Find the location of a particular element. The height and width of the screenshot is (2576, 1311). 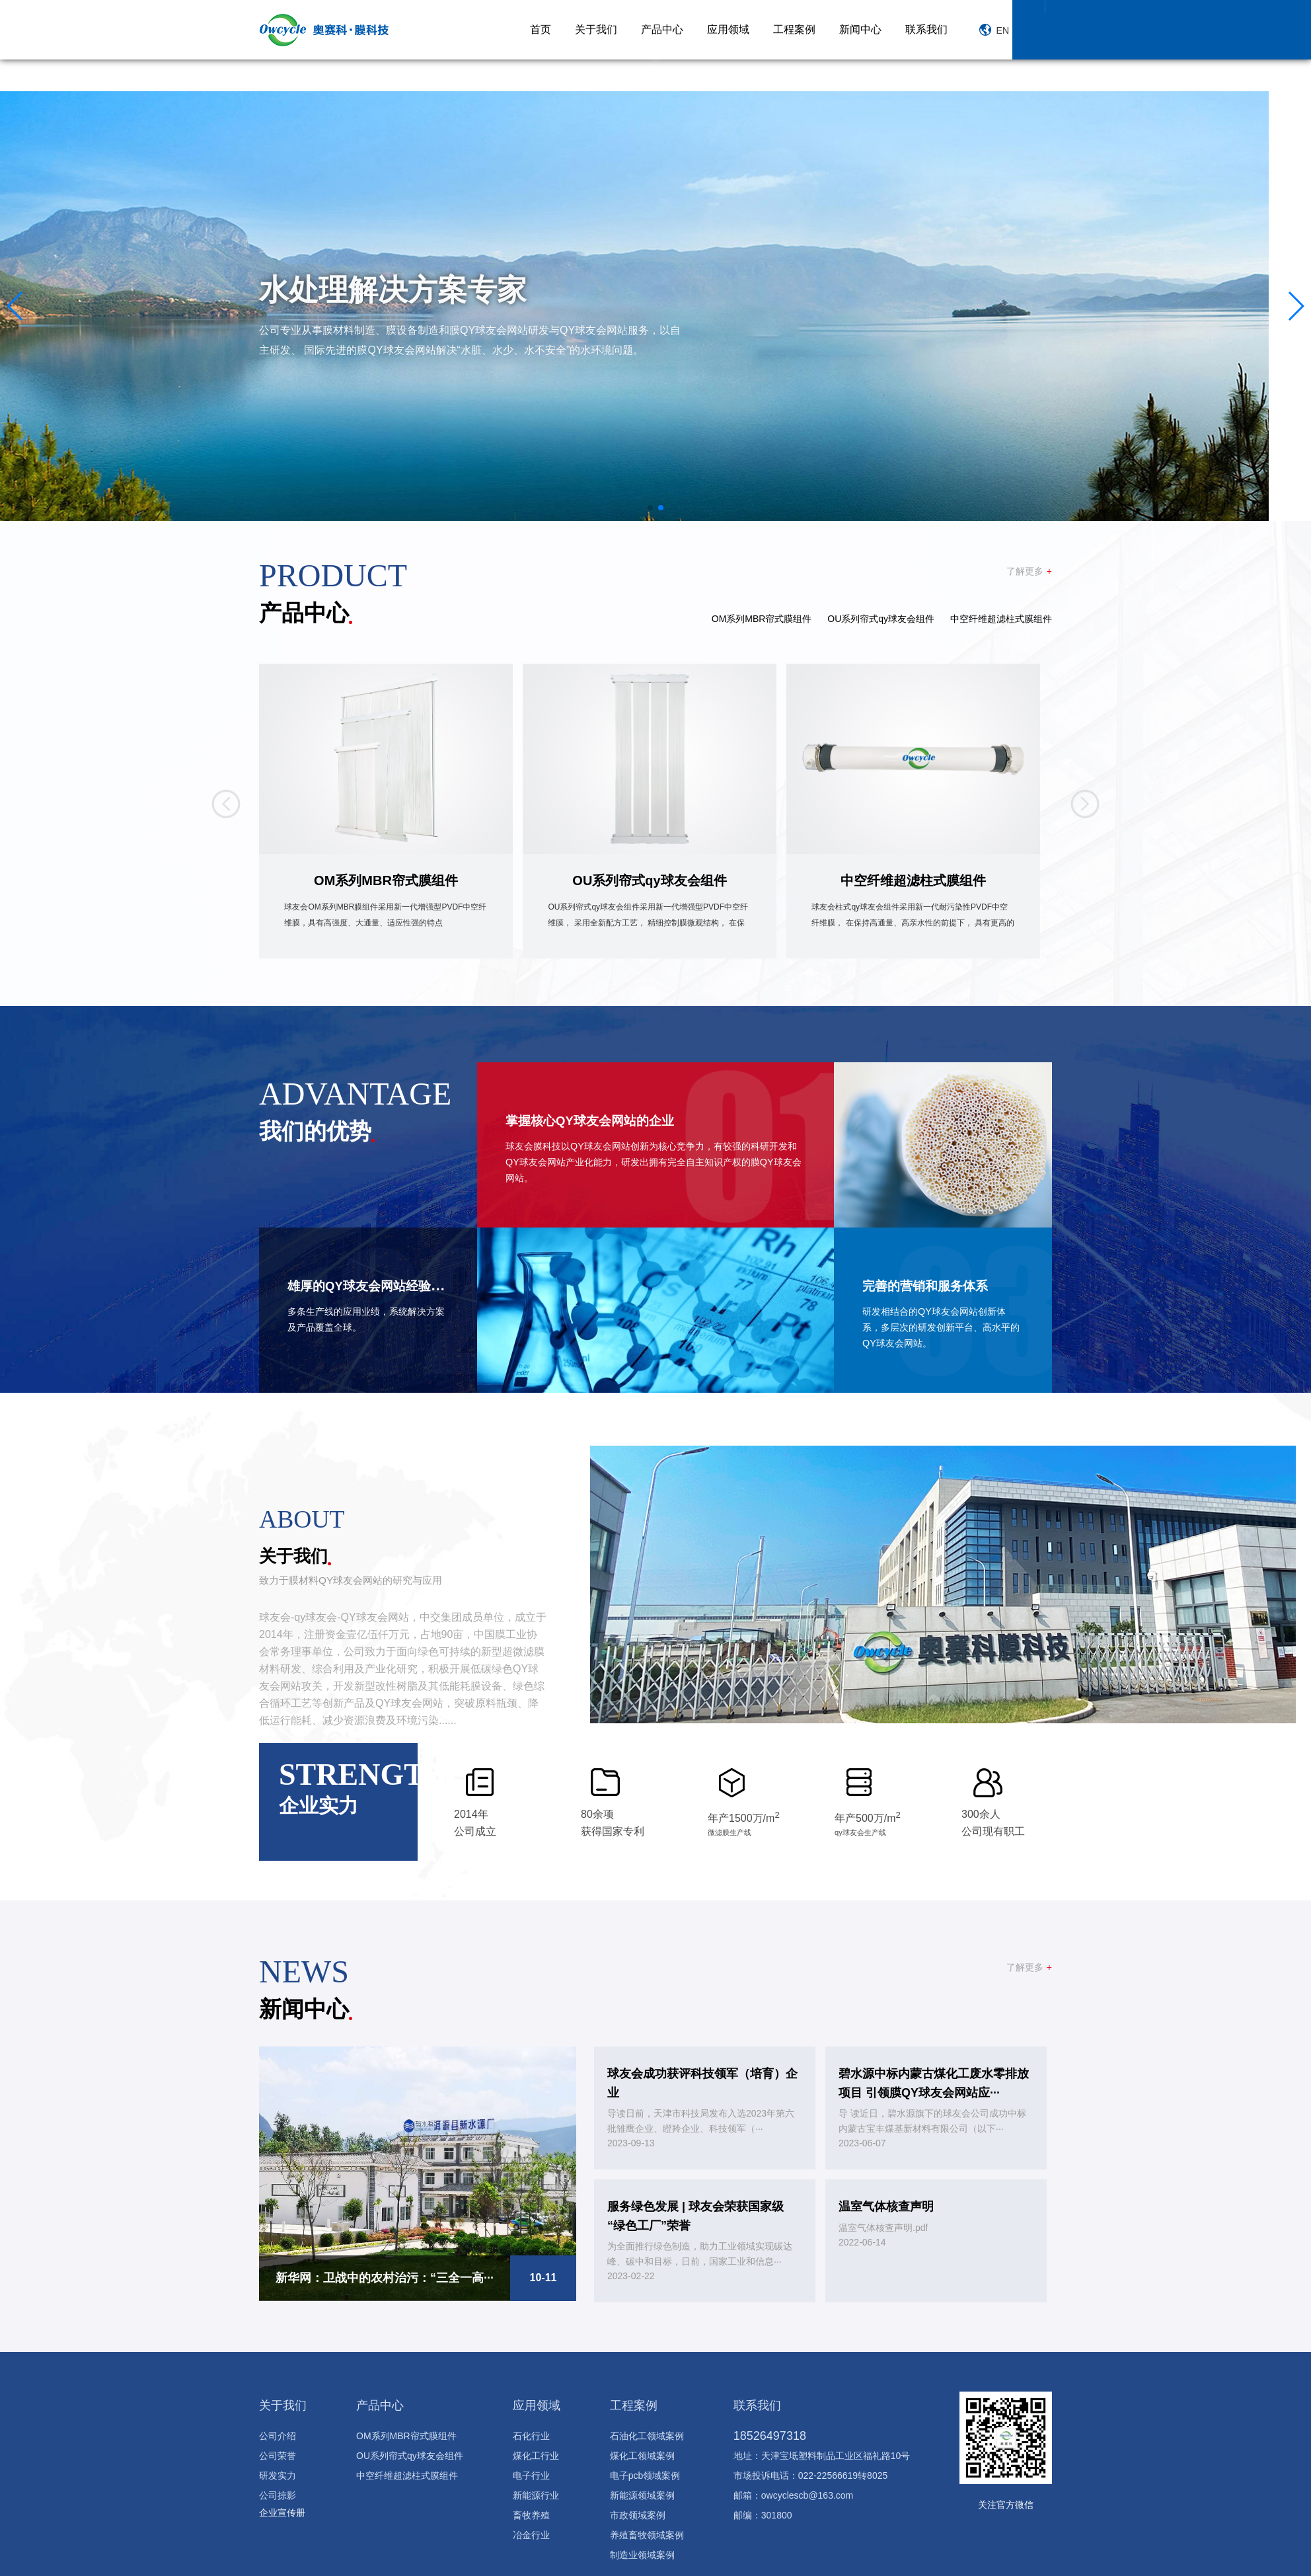

雄厚的QY球友会网站经验积累 is located at coordinates (385, 1282).